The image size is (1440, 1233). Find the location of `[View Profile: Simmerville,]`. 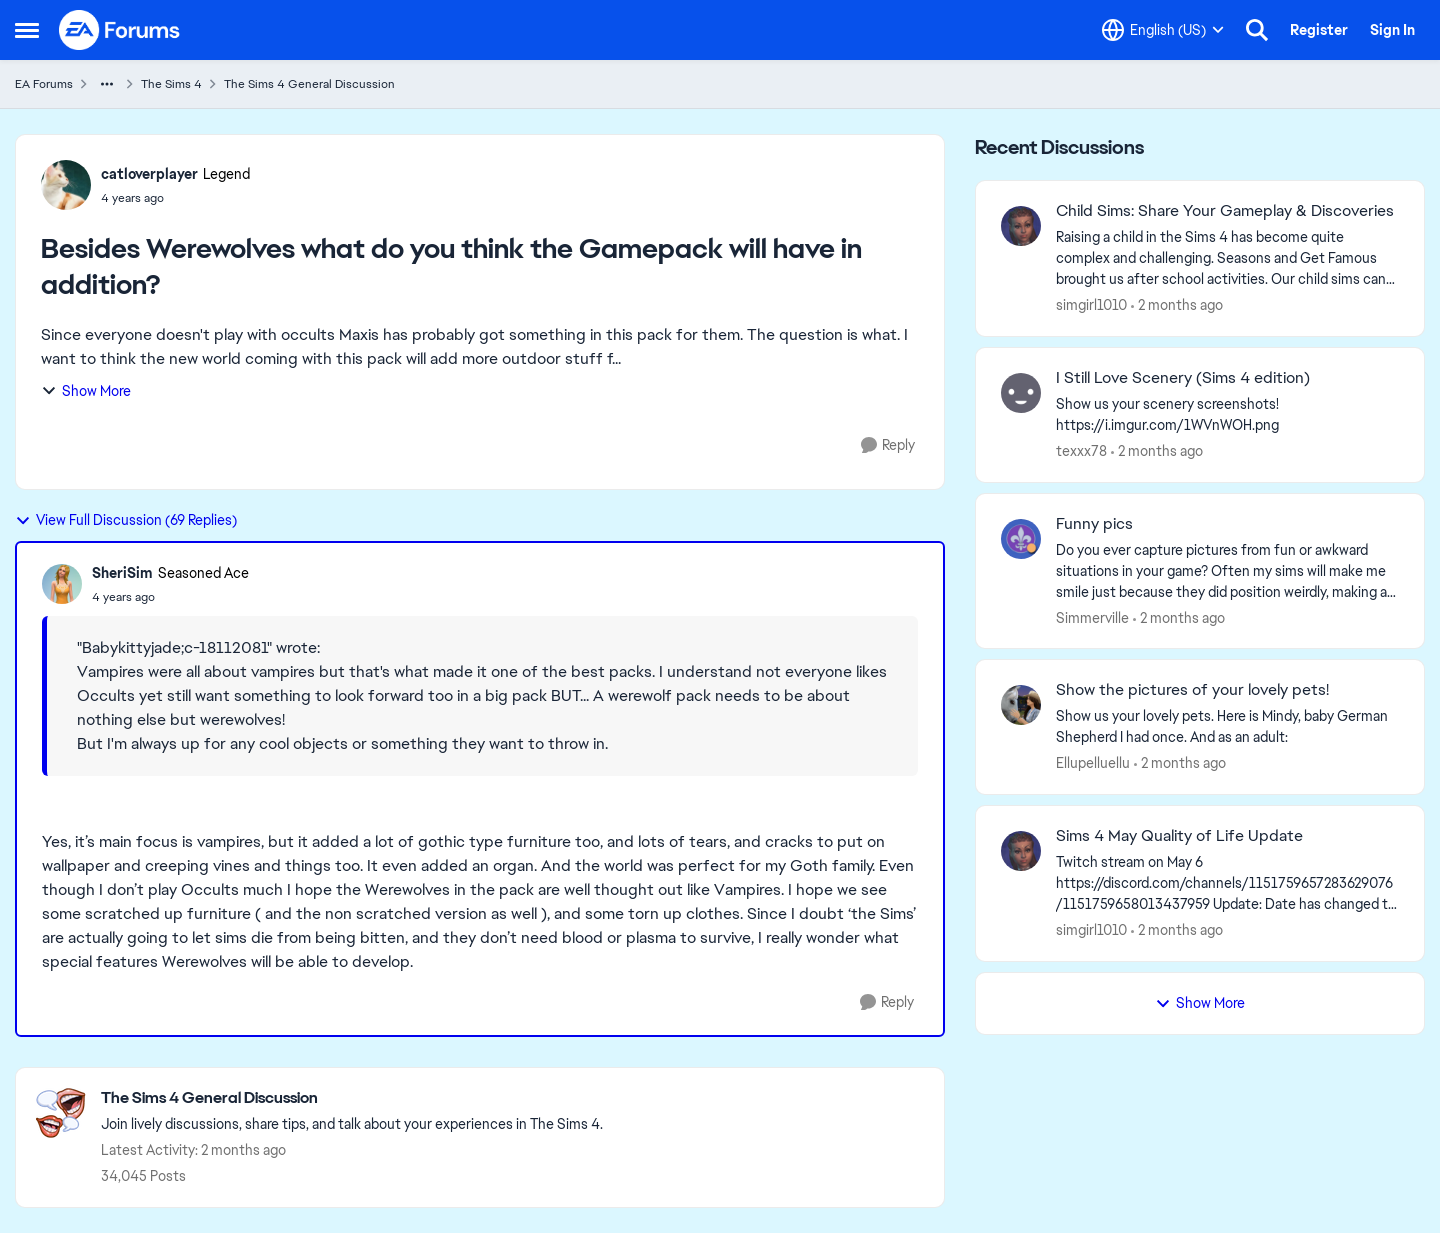

[View Profile: Simmerville,] is located at coordinates (1021, 539).